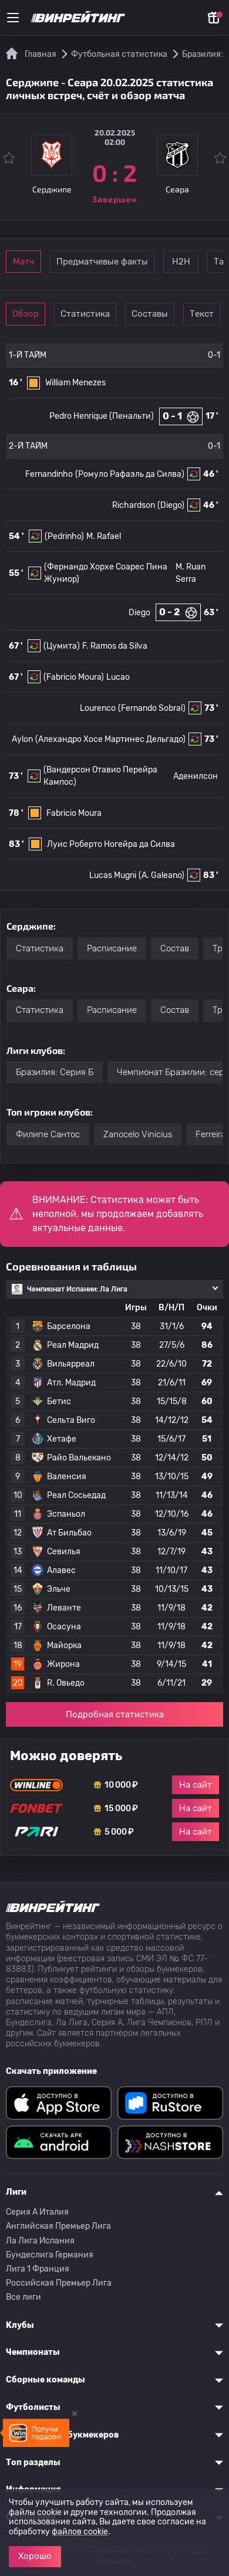 The width and height of the screenshot is (229, 2576). Describe the element at coordinates (13, 17) in the screenshot. I see `[Меню]` at that location.